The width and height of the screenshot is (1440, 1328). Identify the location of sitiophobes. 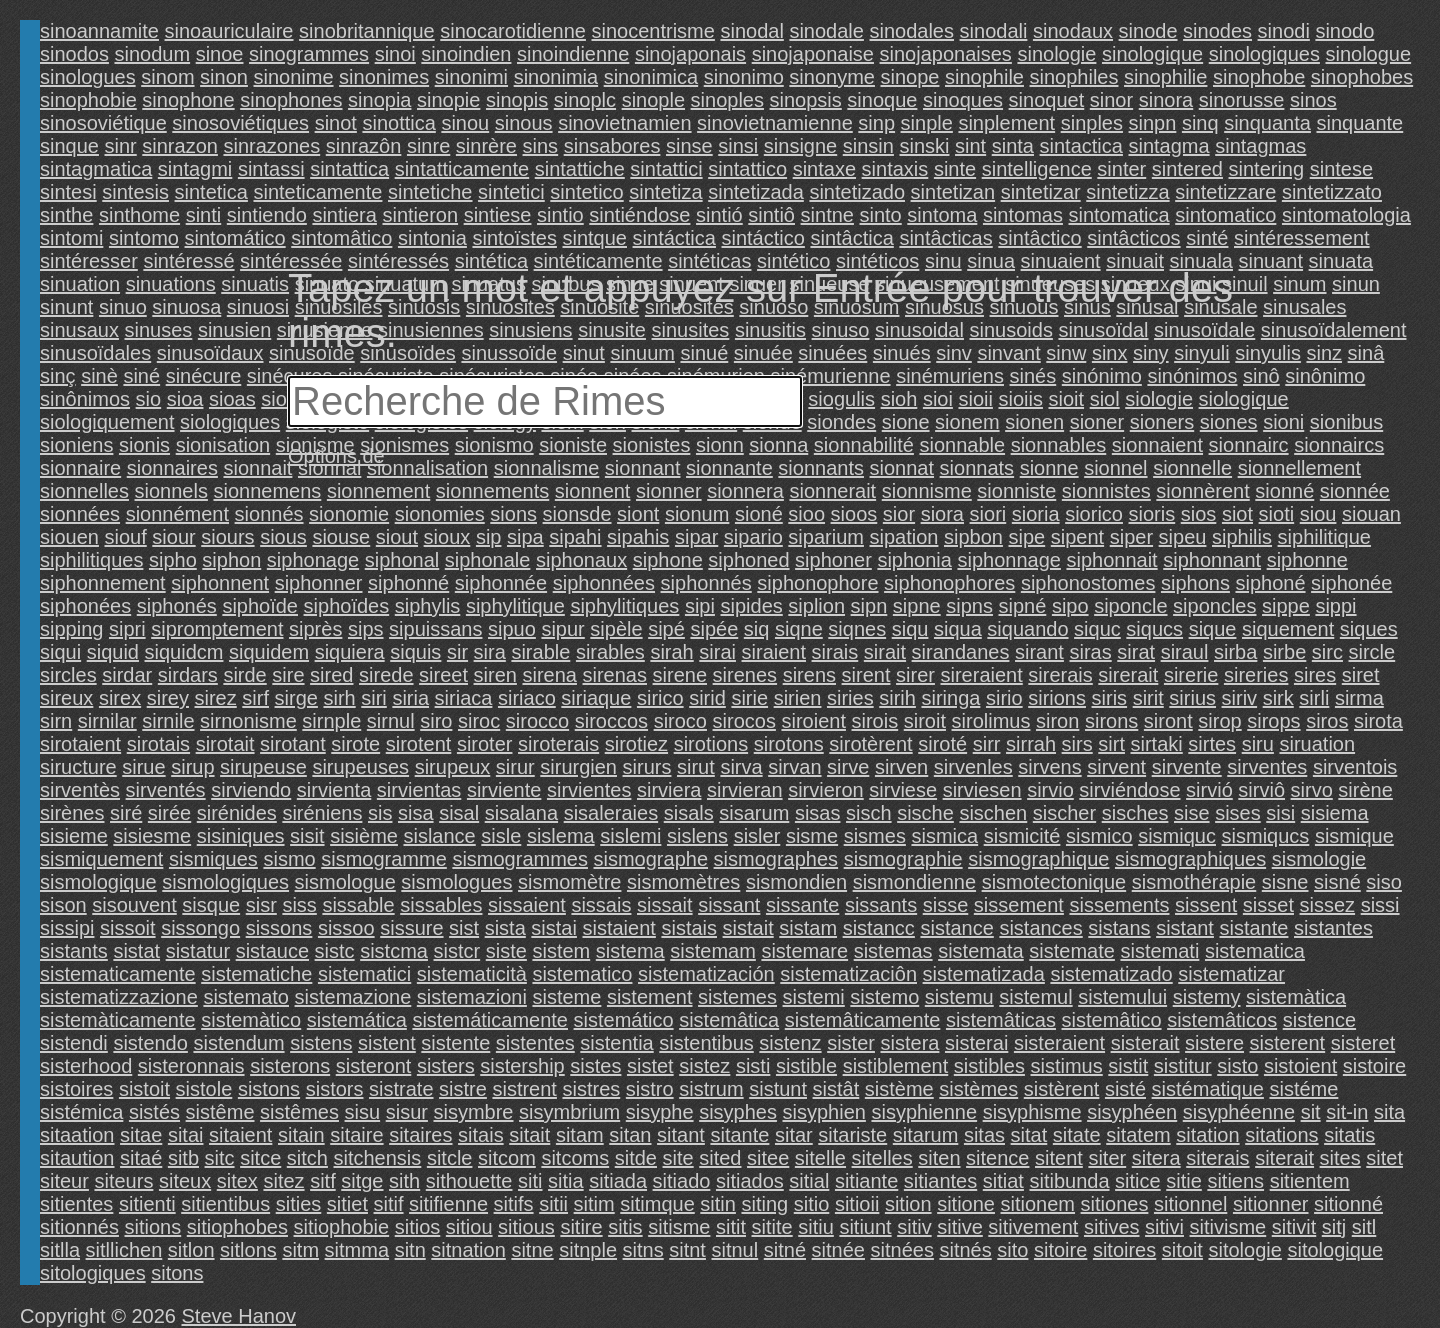
(237, 1227).